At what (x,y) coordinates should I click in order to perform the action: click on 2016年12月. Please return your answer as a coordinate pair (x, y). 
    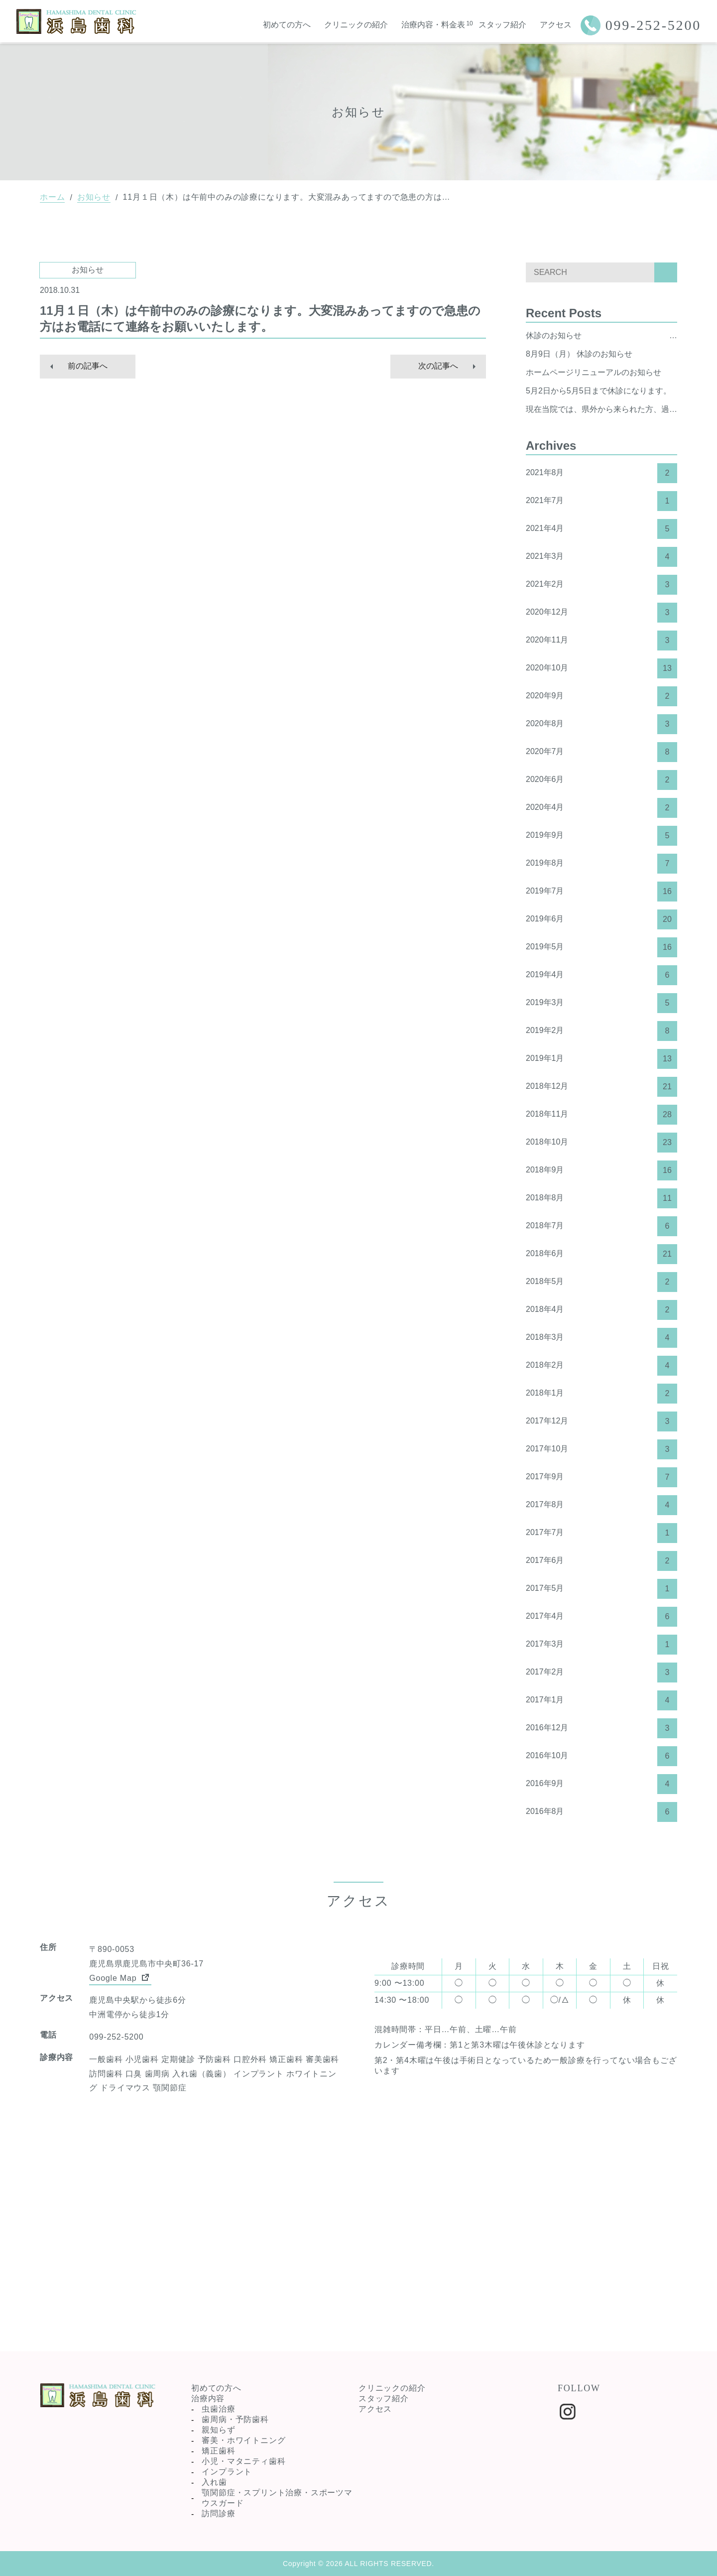
    Looking at the image, I should click on (601, 1728).